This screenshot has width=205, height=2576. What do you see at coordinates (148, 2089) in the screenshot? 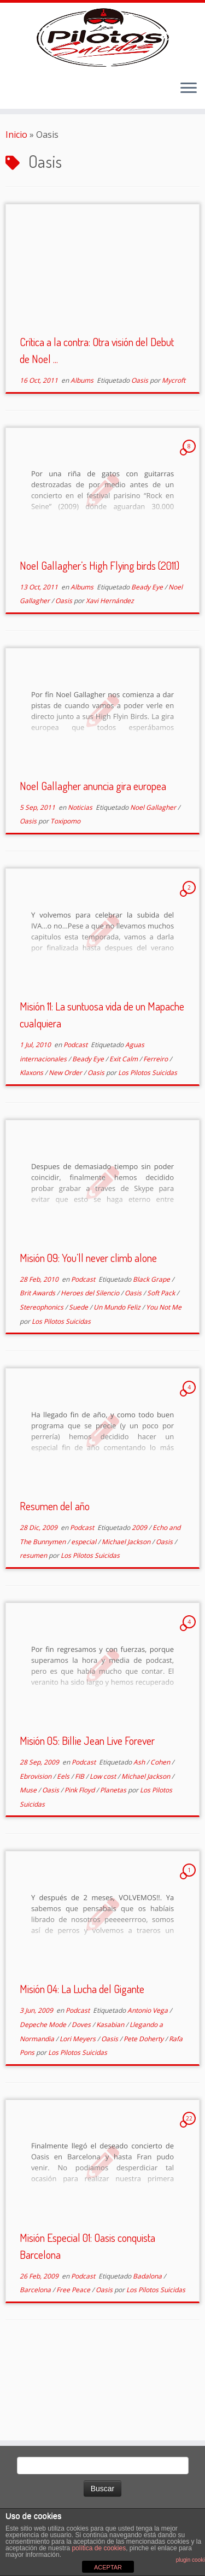
I see `Antonio Vega` at bounding box center [148, 2089].